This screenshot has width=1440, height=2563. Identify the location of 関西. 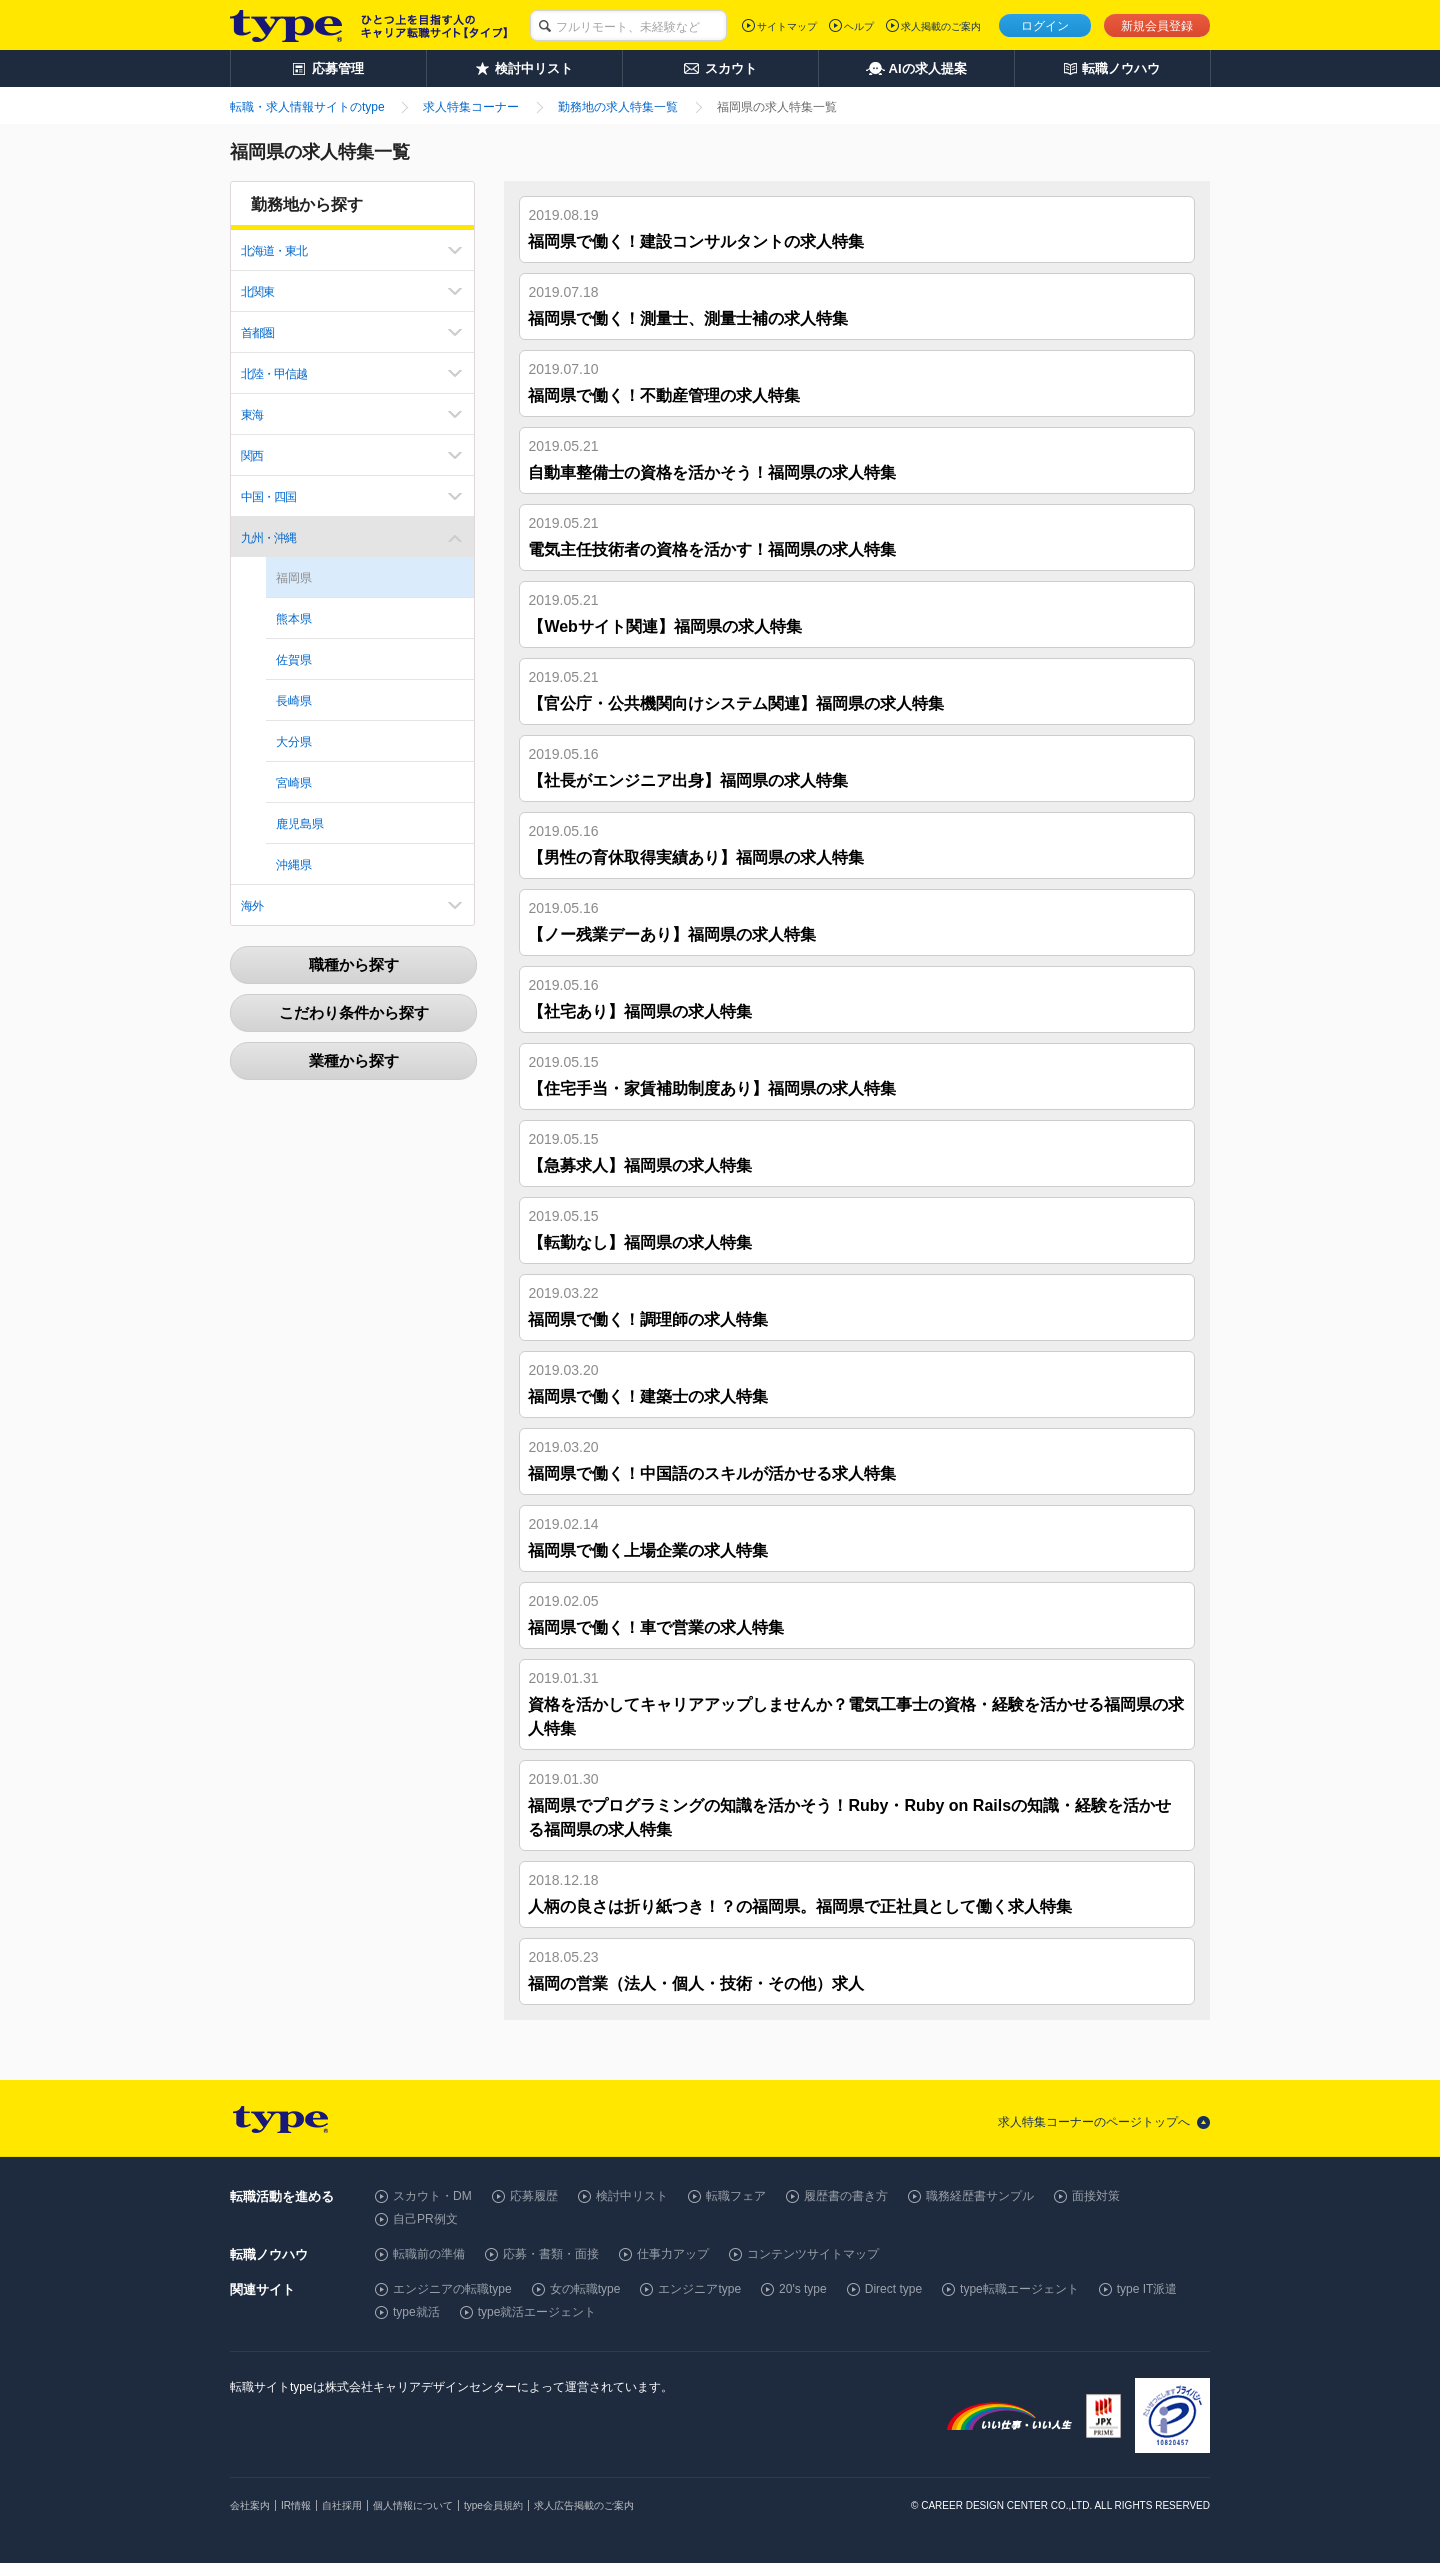
(252, 456).